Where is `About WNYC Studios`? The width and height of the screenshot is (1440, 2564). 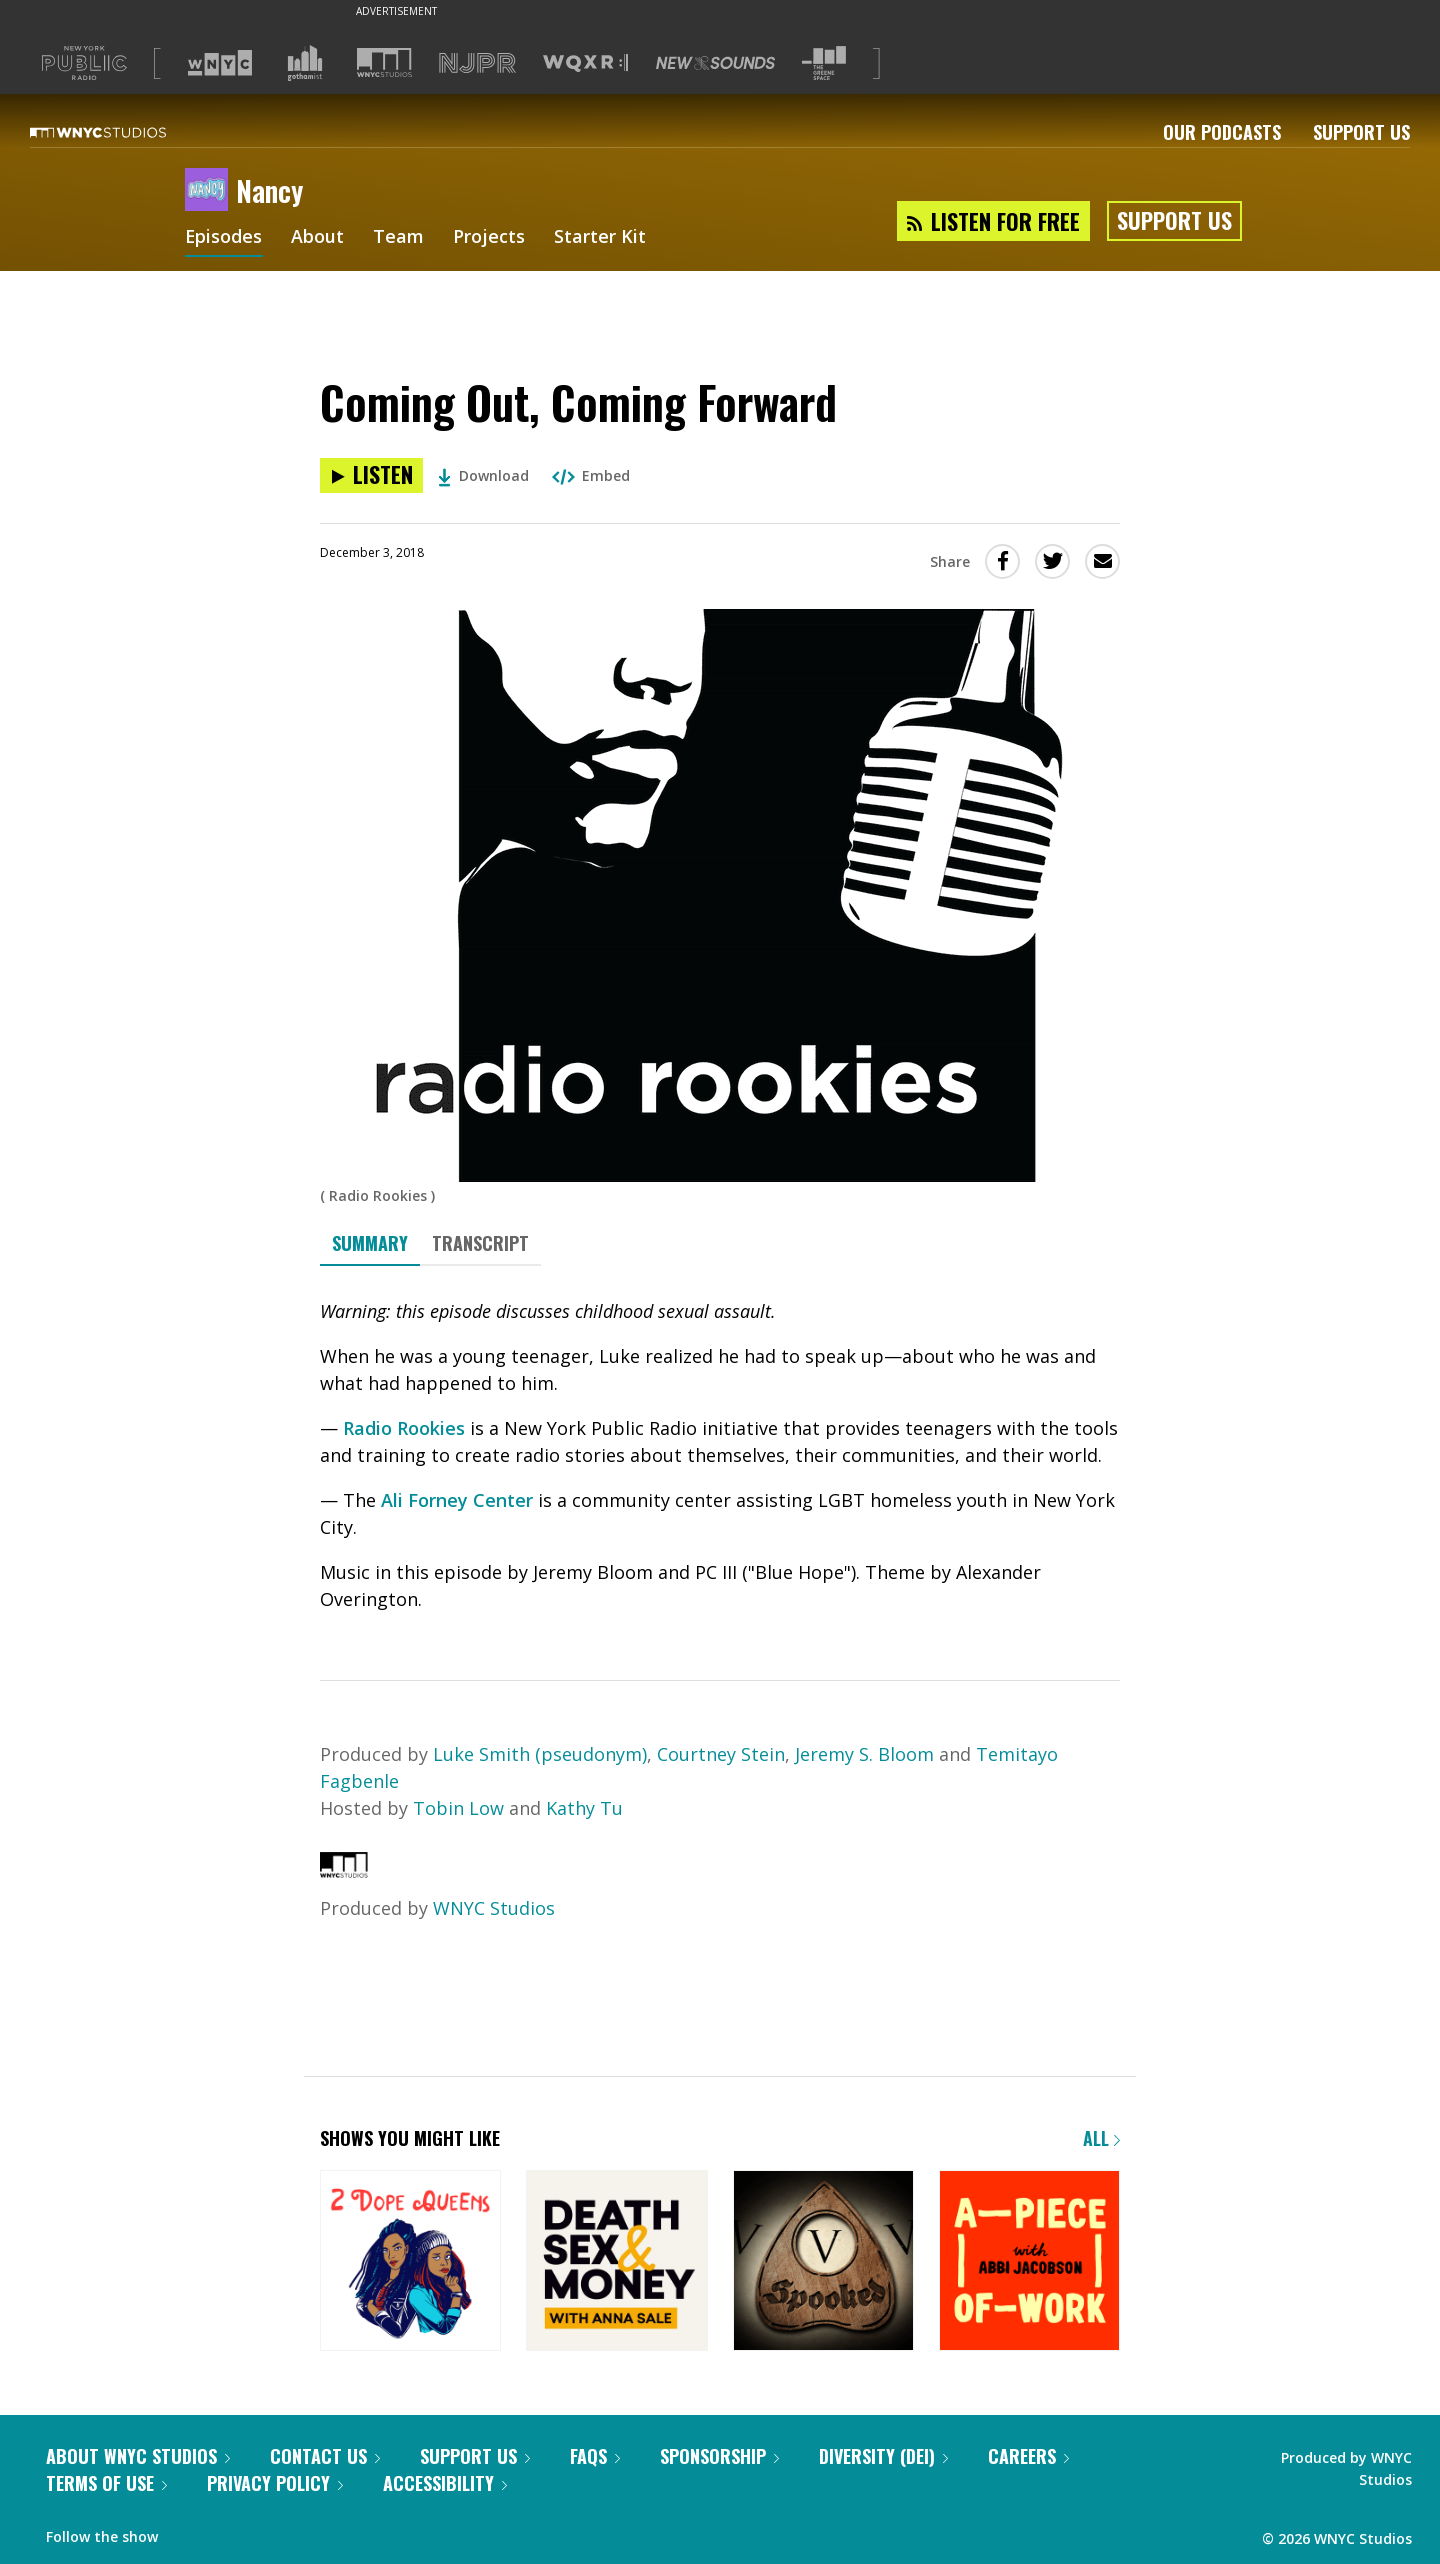
About WNYC Studios is located at coordinates (138, 2456).